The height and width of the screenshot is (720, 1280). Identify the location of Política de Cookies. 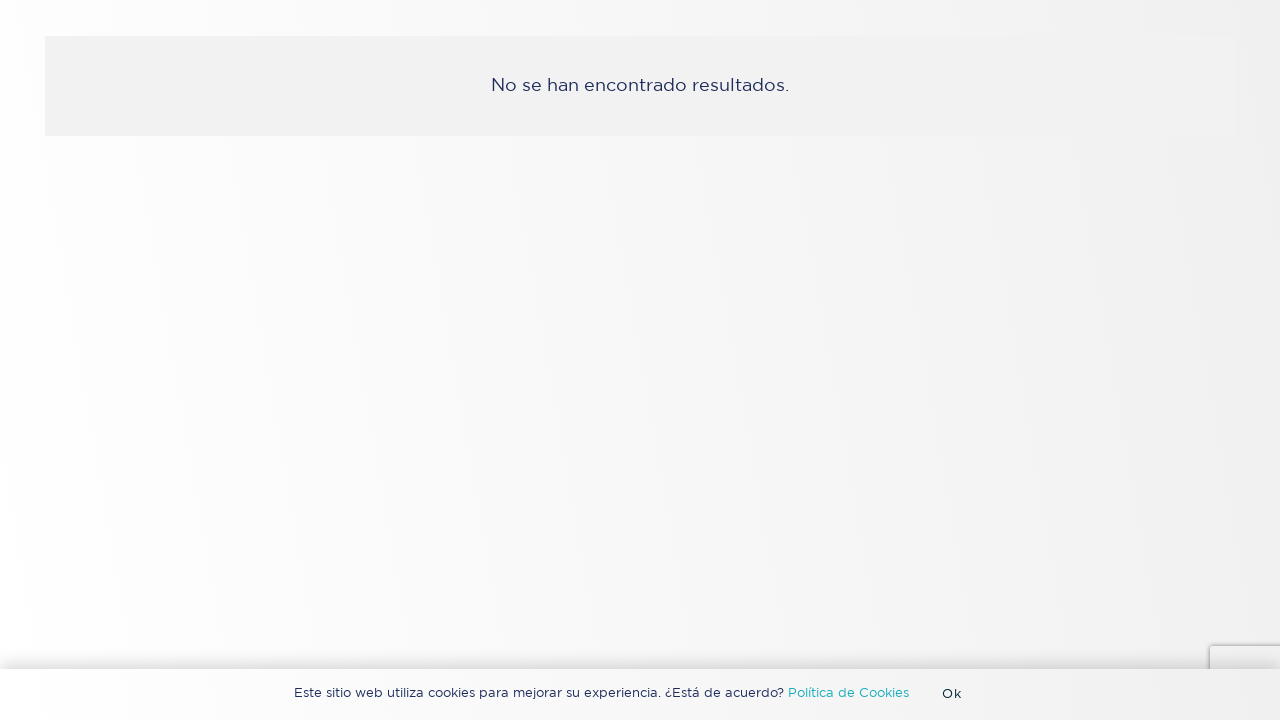
(848, 693).